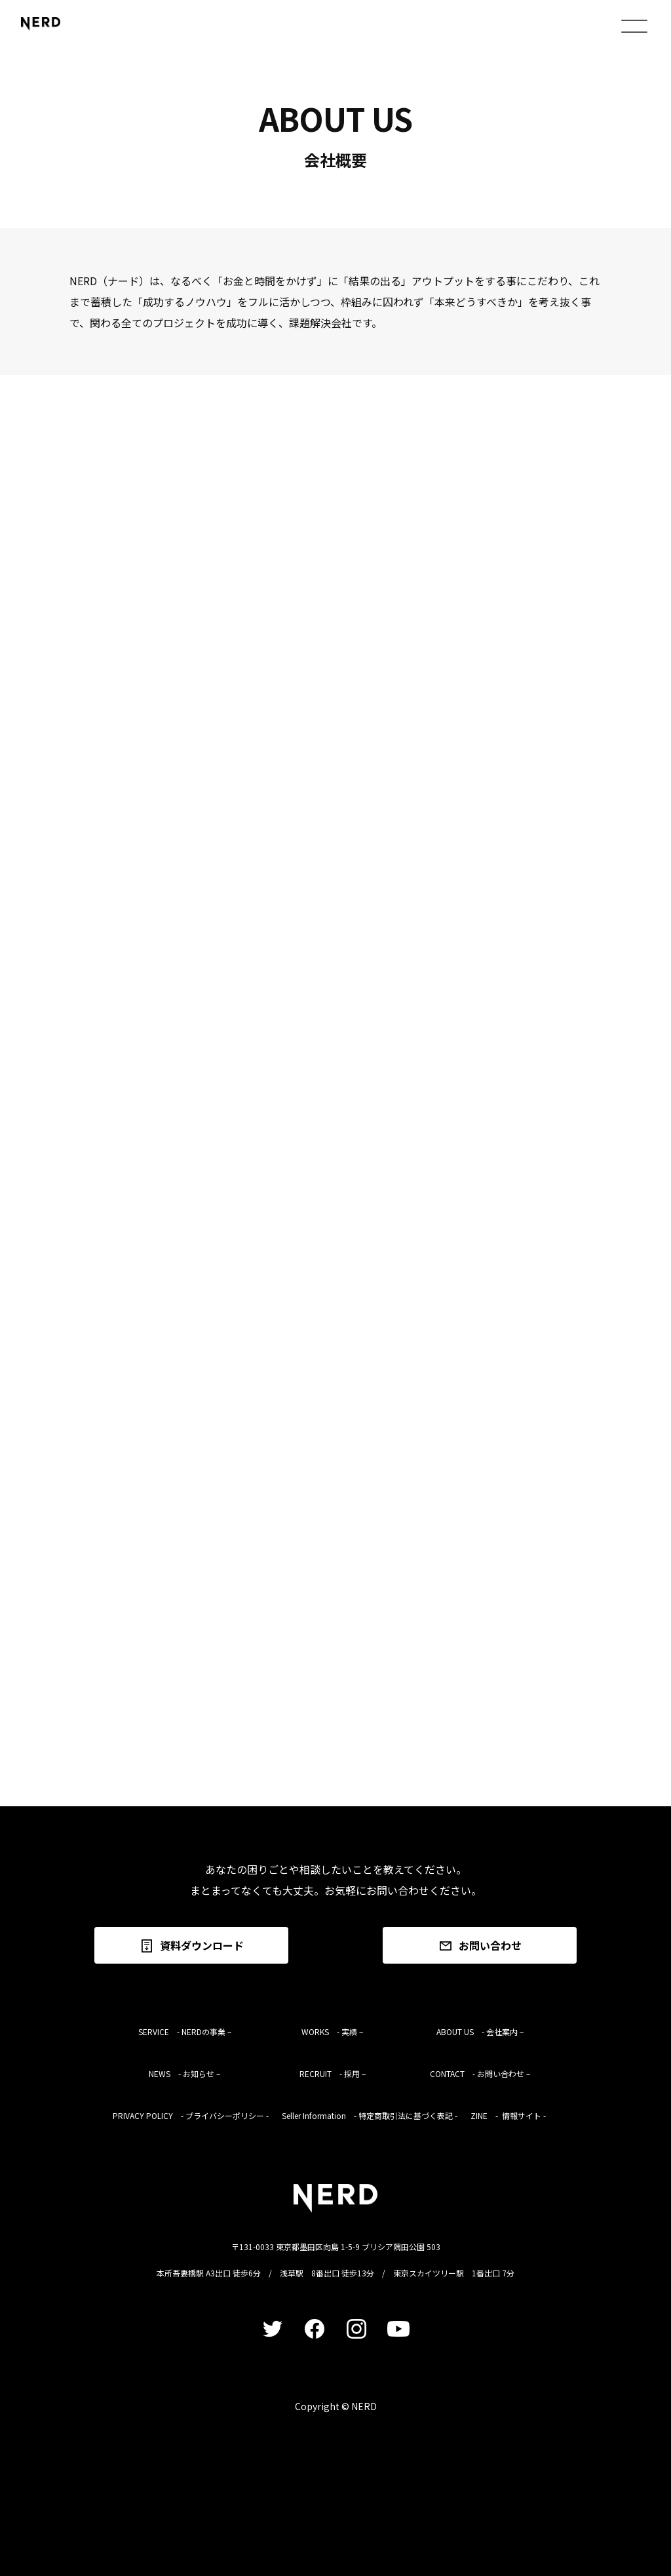 This screenshot has width=671, height=2576. What do you see at coordinates (480, 2031) in the screenshot?
I see `ABOUT US - 会社案内 –` at bounding box center [480, 2031].